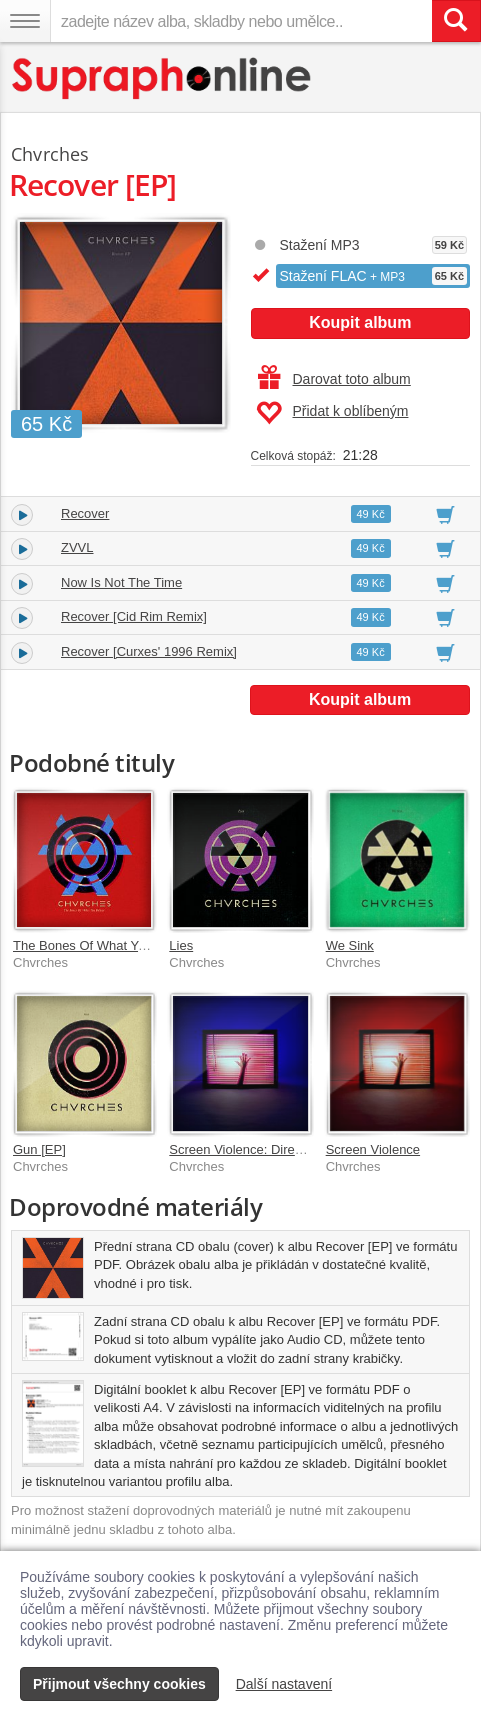  What do you see at coordinates (350, 945) in the screenshot?
I see `We Sink` at bounding box center [350, 945].